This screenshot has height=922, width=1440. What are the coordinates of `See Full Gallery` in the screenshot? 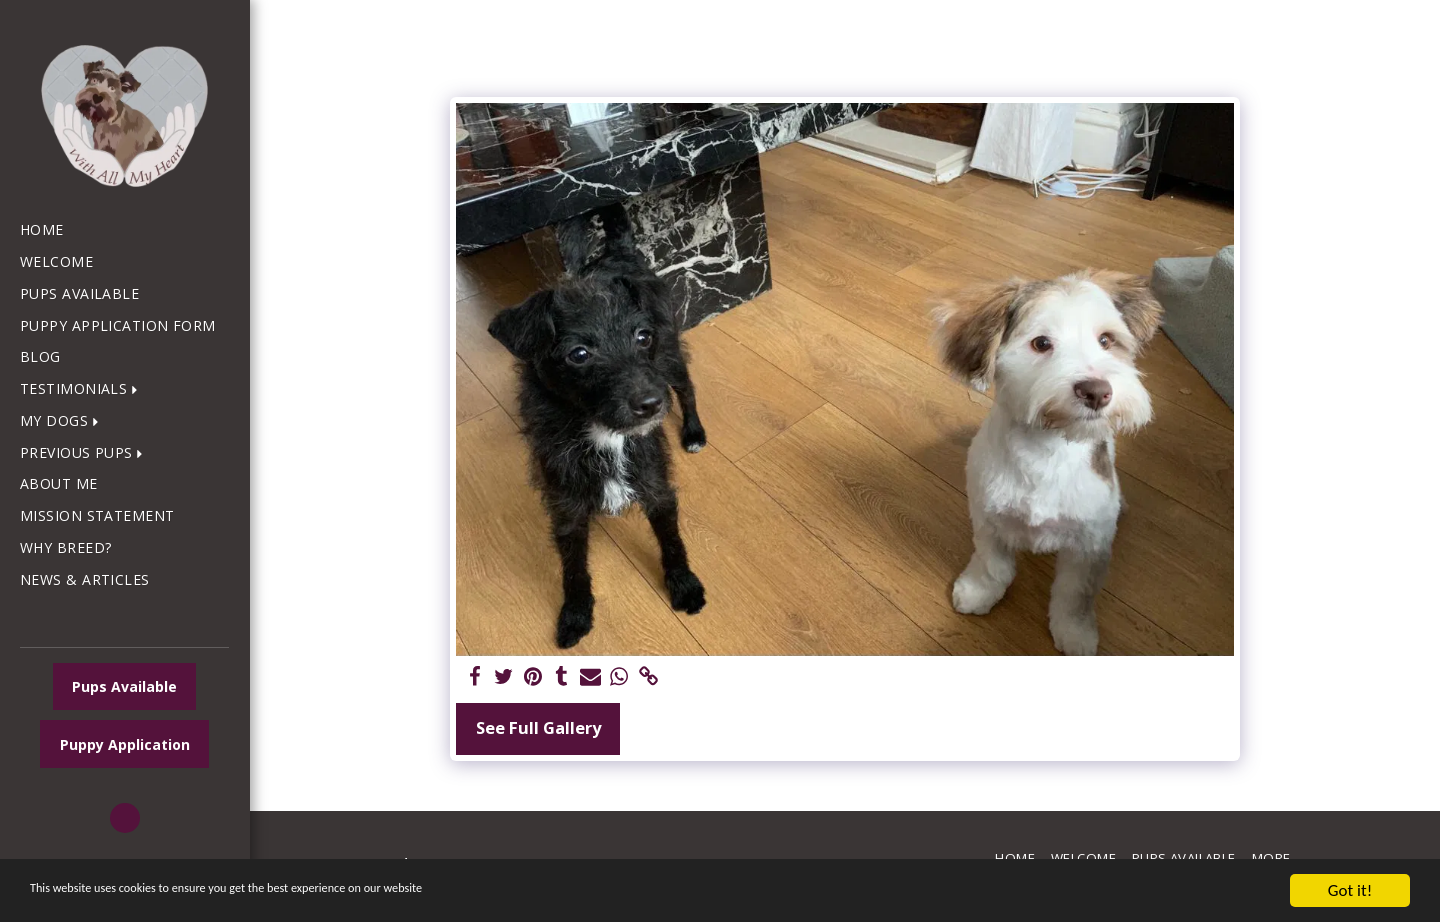 It's located at (538, 727).